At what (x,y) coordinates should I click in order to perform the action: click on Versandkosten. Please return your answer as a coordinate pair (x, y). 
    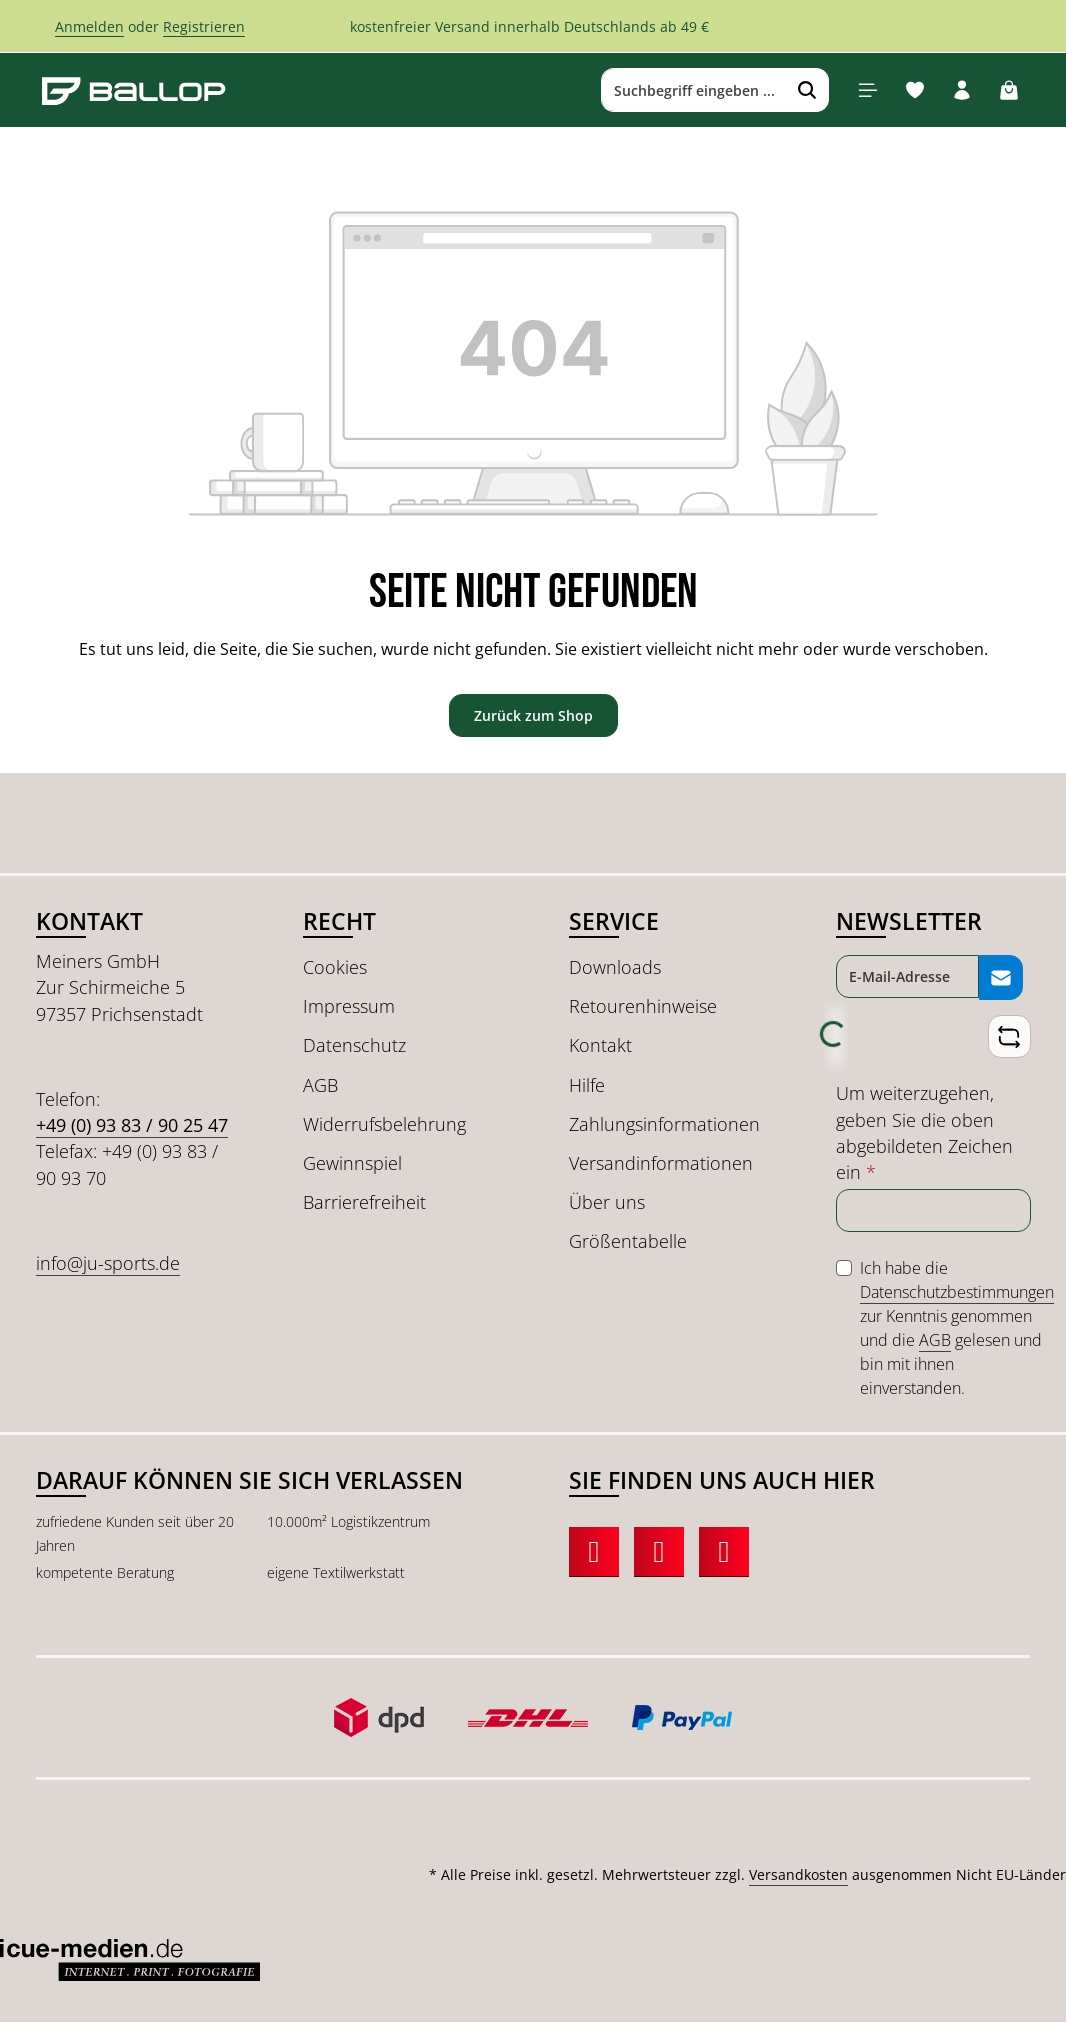
    Looking at the image, I should click on (798, 1875).